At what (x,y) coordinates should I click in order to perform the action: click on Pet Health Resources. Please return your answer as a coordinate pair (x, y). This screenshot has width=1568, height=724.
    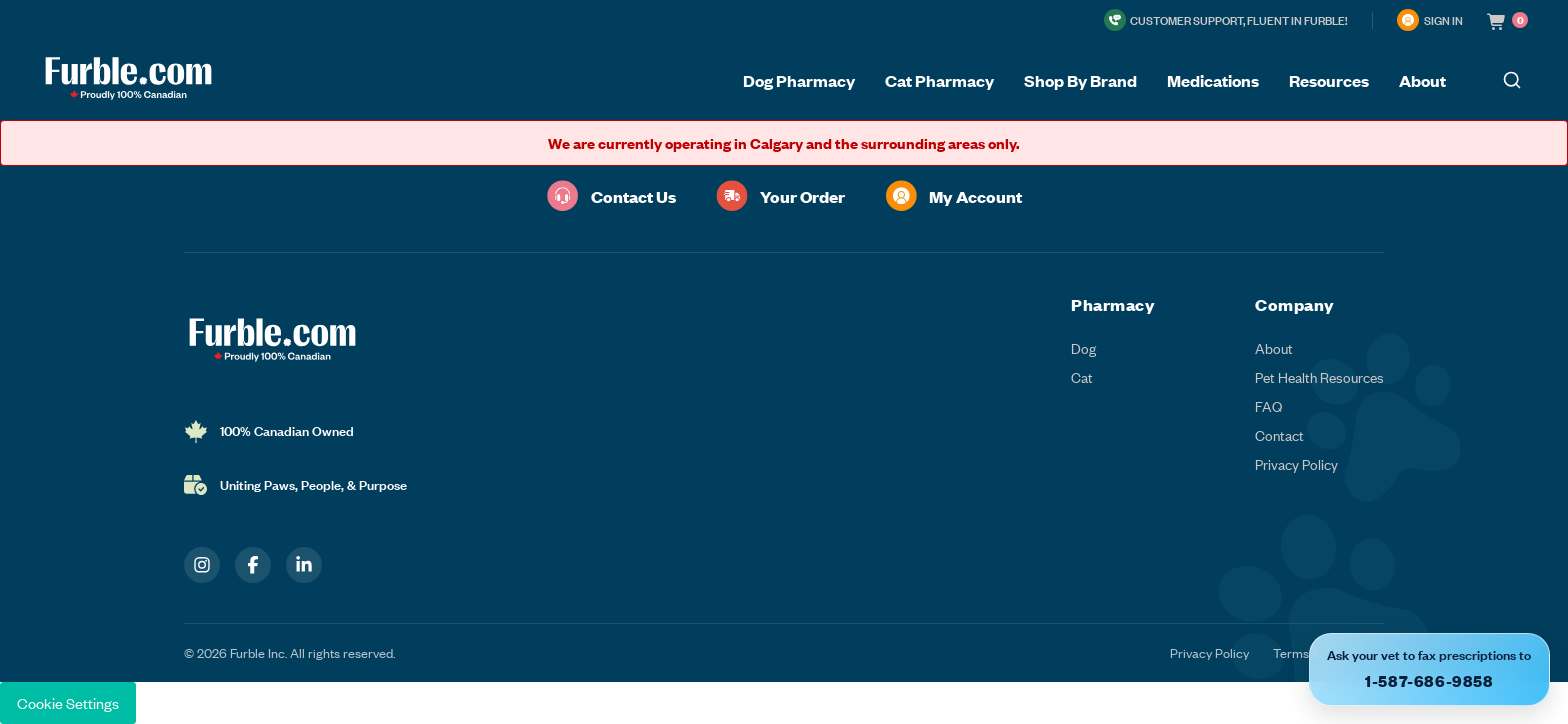
    Looking at the image, I should click on (1319, 377).